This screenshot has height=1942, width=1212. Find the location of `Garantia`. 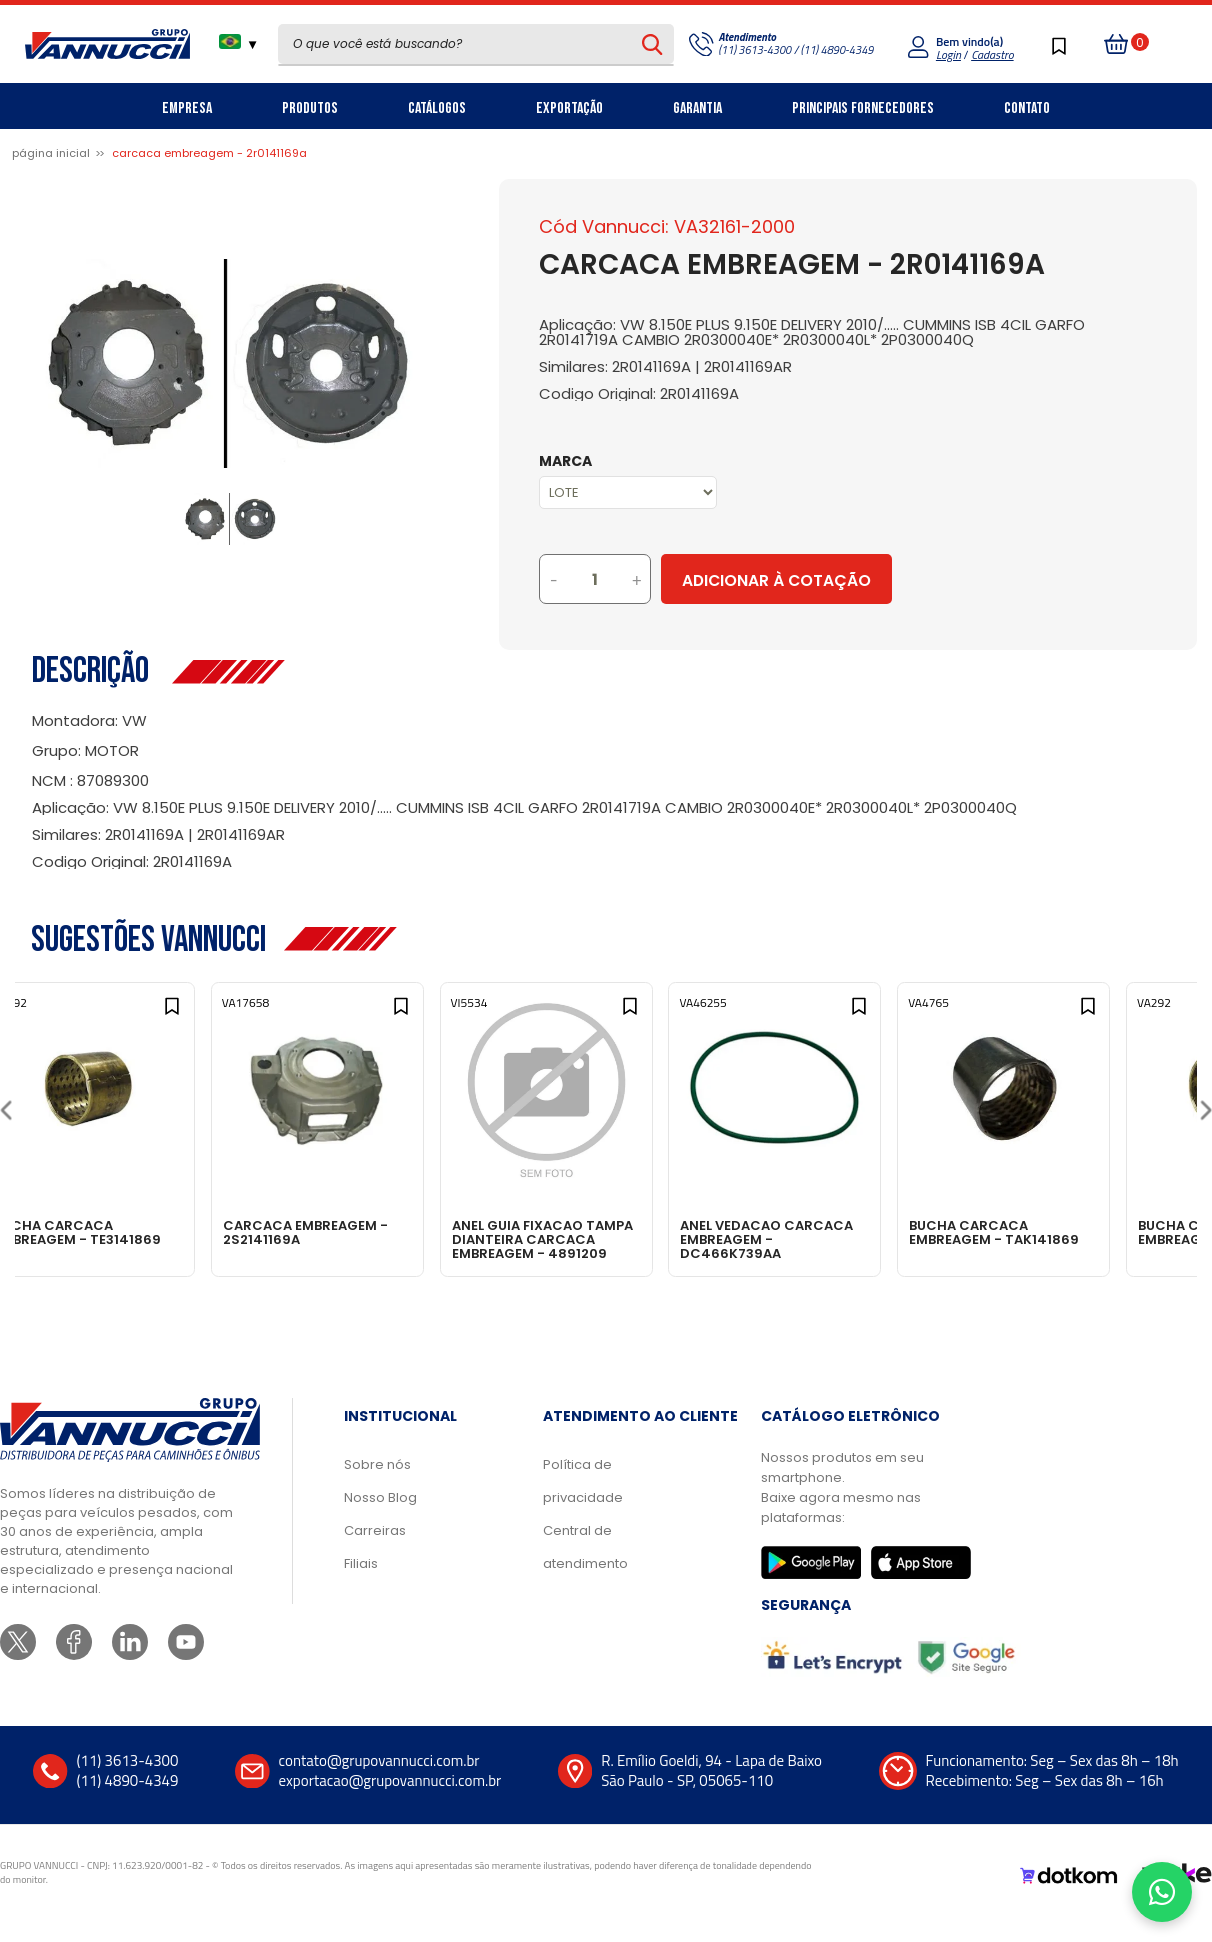

Garantia is located at coordinates (697, 108).